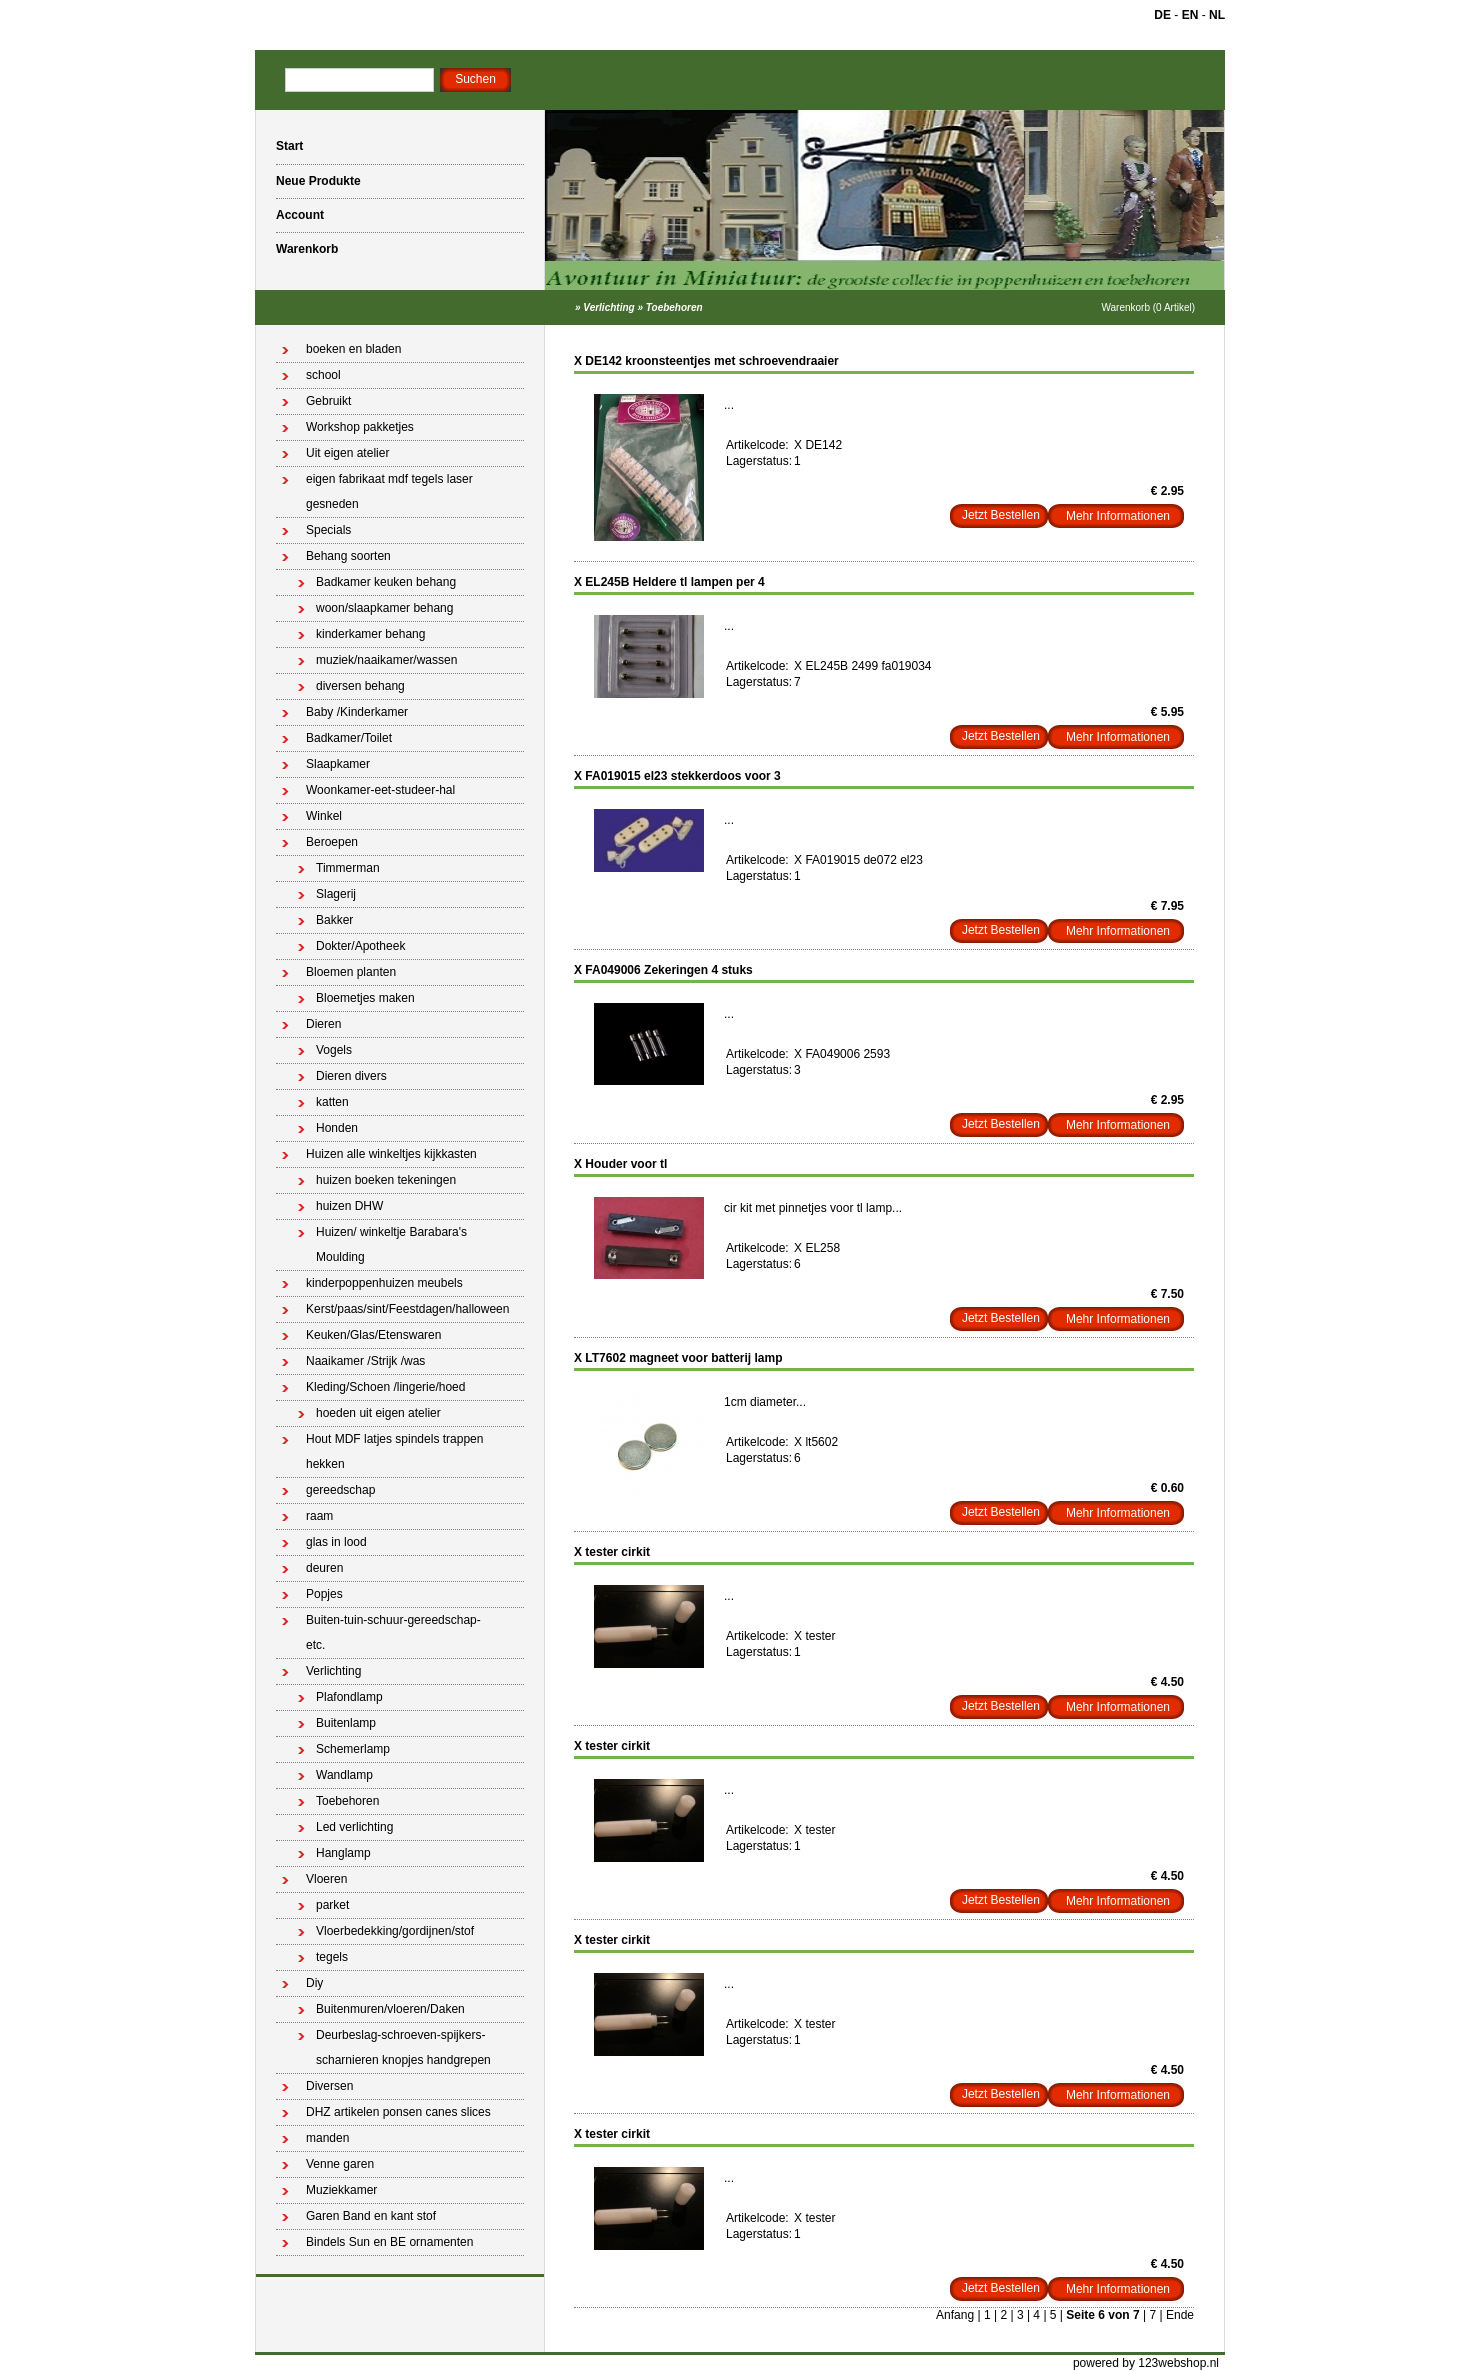 Image resolution: width=1480 pixels, height=2371 pixels. What do you see at coordinates (357, 712) in the screenshot?
I see `Baby /Kinderkamer` at bounding box center [357, 712].